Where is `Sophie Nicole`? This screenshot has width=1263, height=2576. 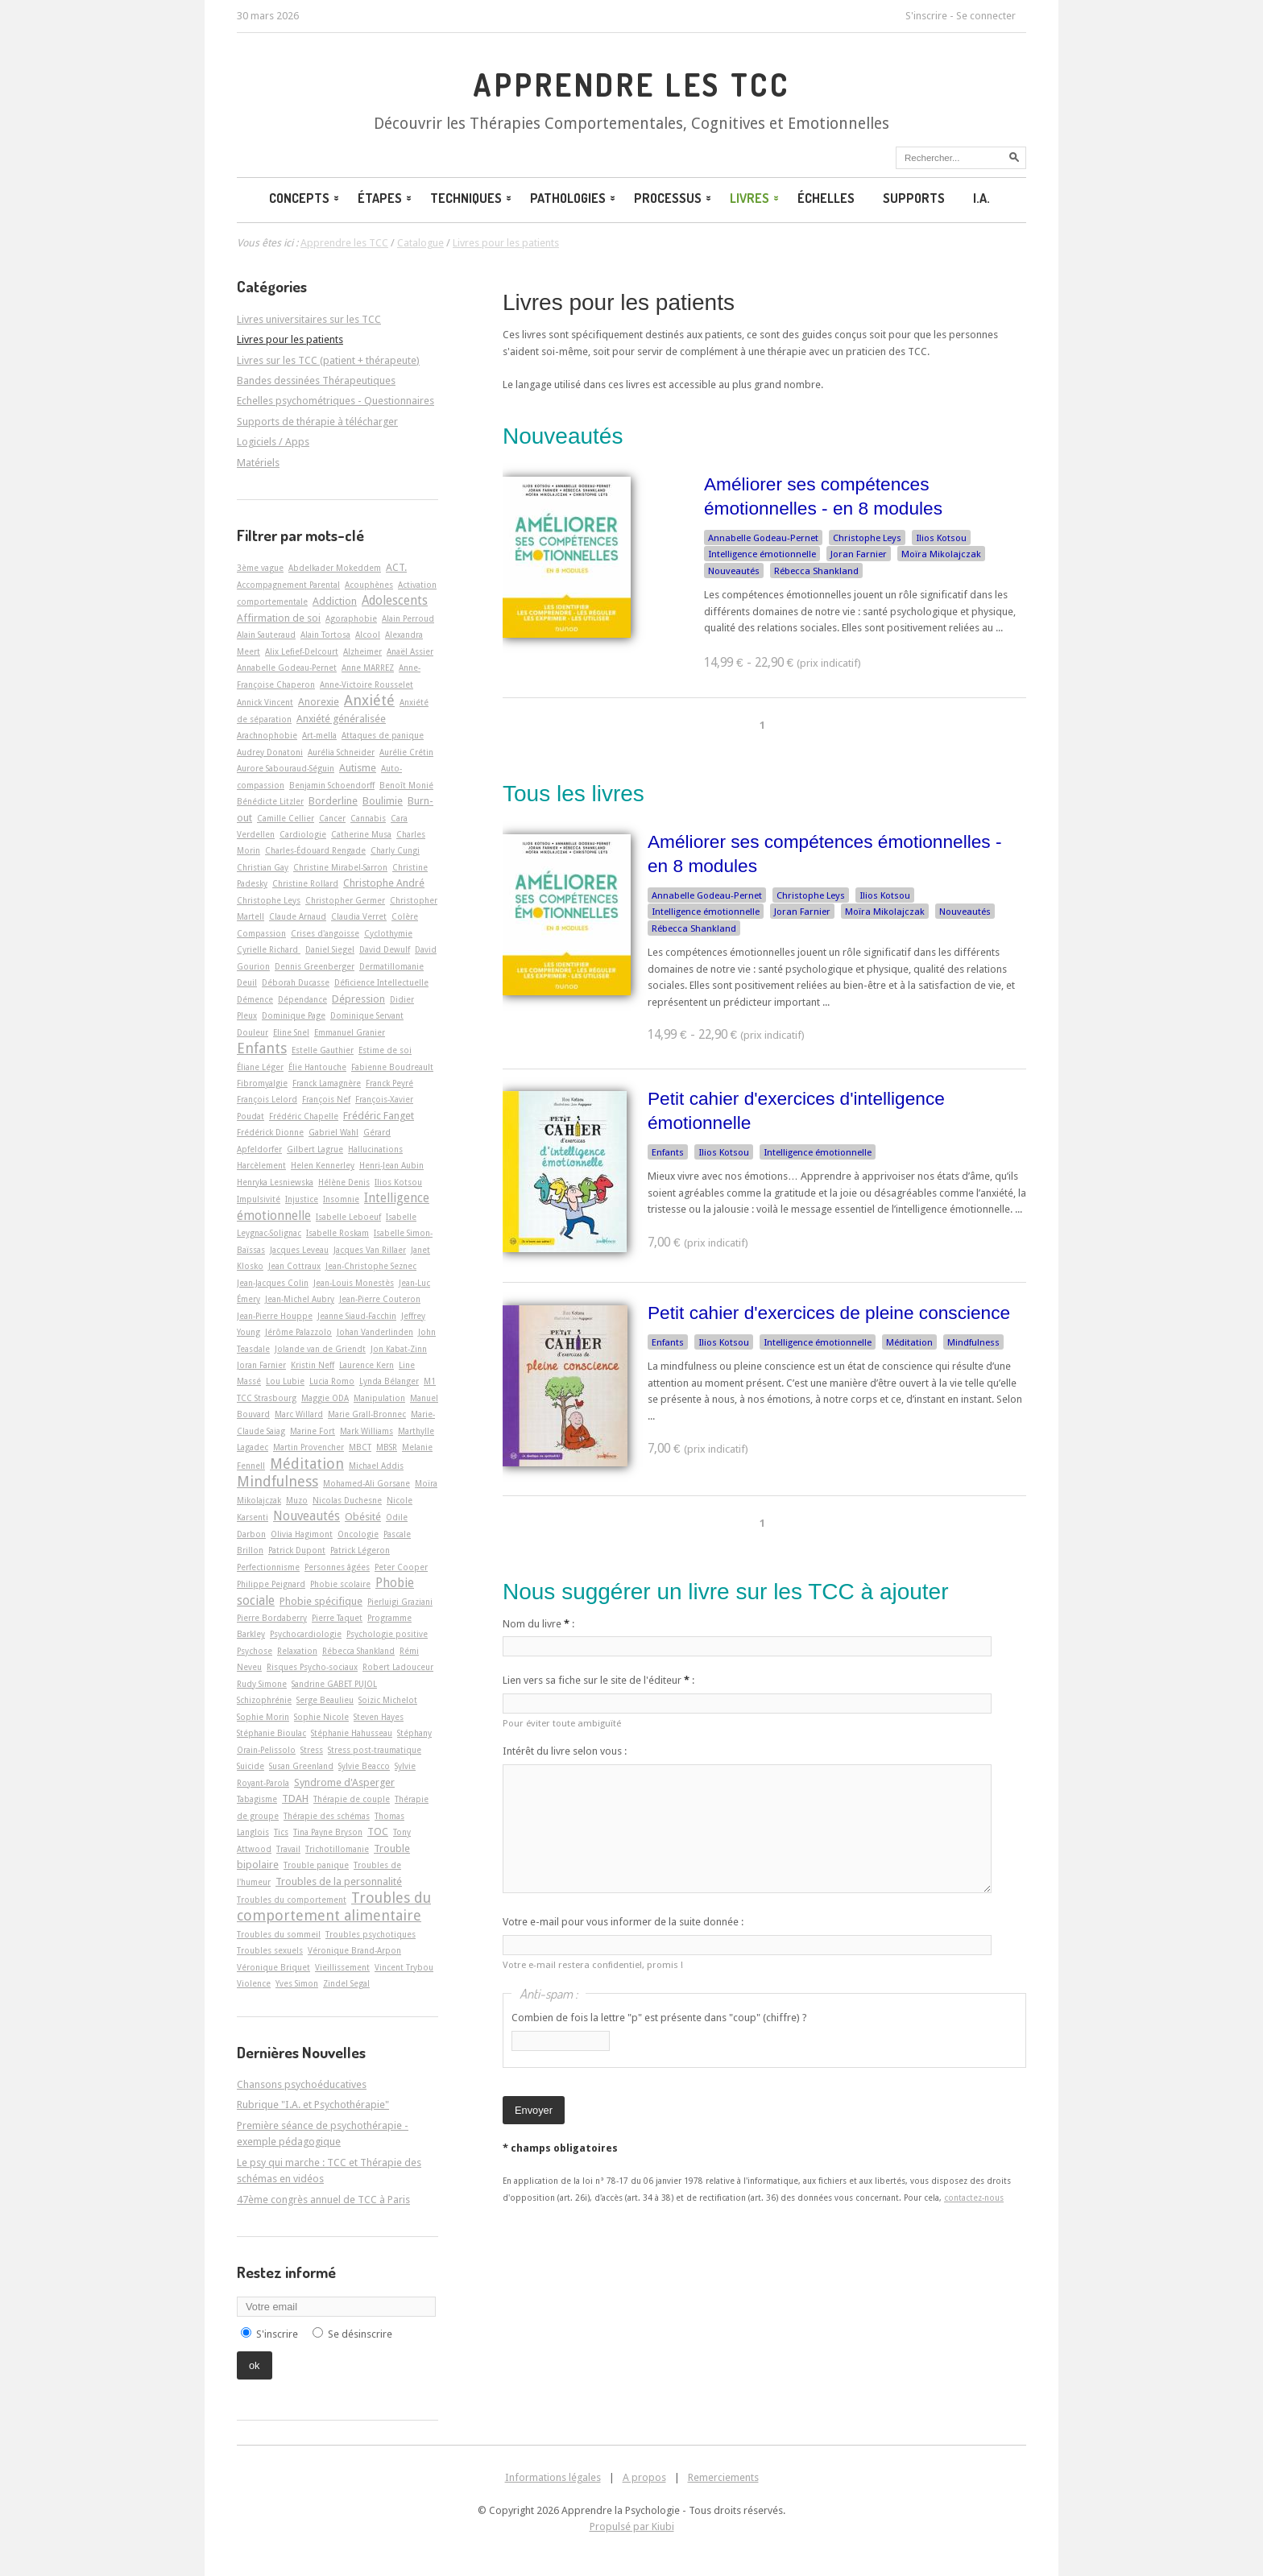
Sophie Nicole is located at coordinates (321, 1717).